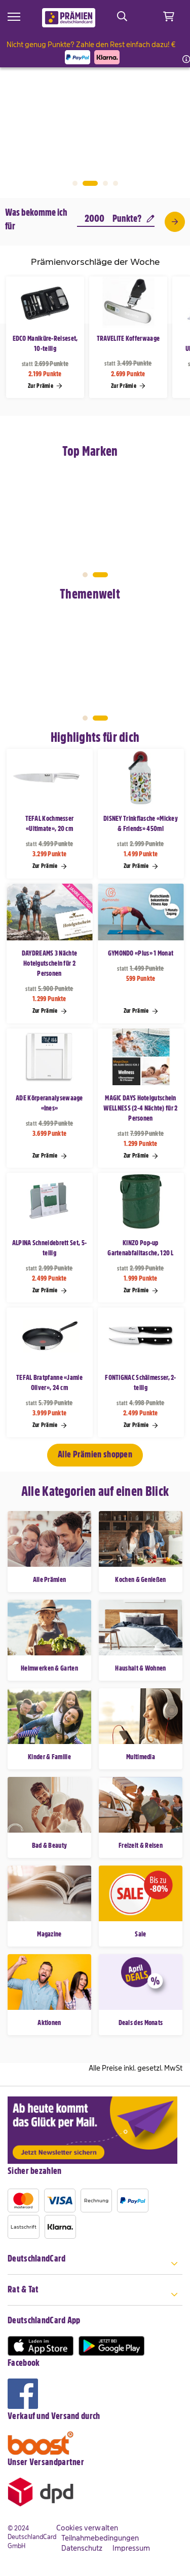 The image size is (190, 2576). I want to click on Impressum, so click(131, 2548).